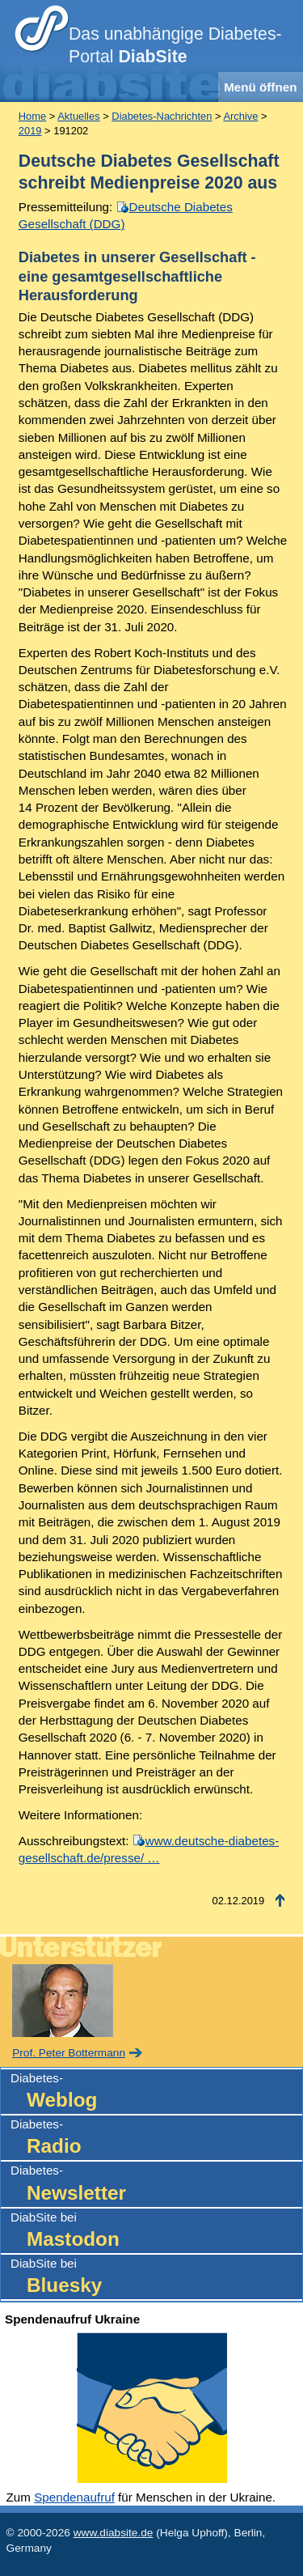 Image resolution: width=303 pixels, height=2576 pixels. Describe the element at coordinates (68, 2053) in the screenshot. I see `Prof. Peter Bottermann` at that location.